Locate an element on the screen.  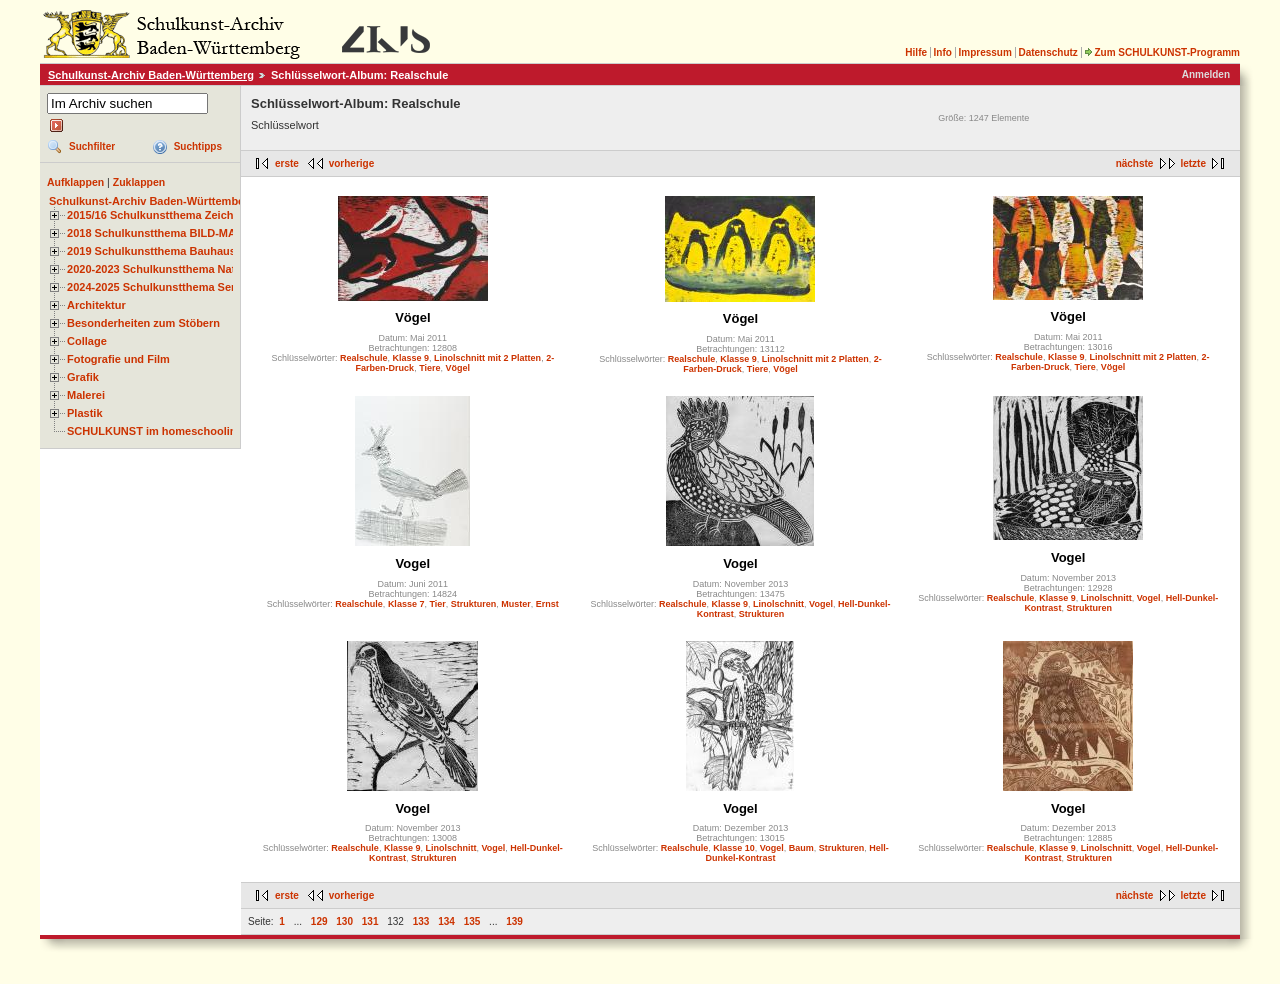
Zum SCHULKUNST-Programm is located at coordinates (1162, 52).